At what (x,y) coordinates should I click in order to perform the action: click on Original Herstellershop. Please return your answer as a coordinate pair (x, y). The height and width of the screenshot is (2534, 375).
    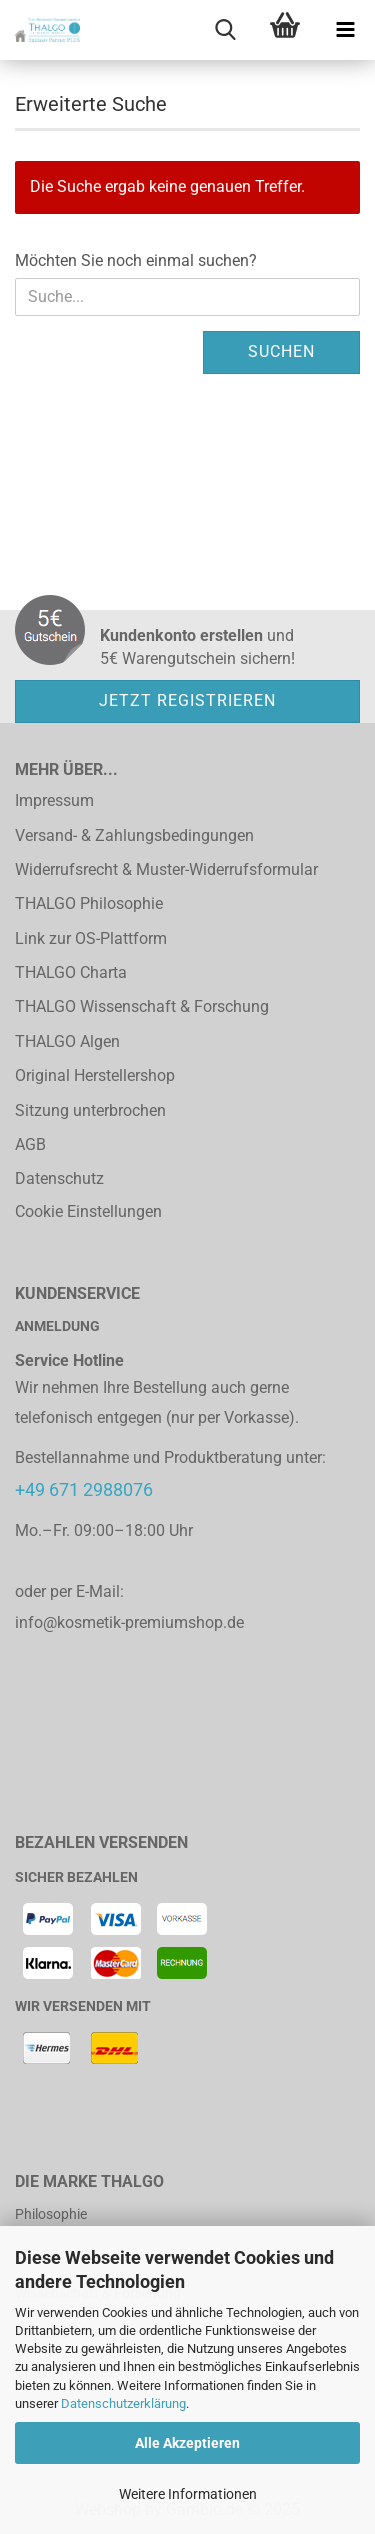
    Looking at the image, I should click on (95, 1075).